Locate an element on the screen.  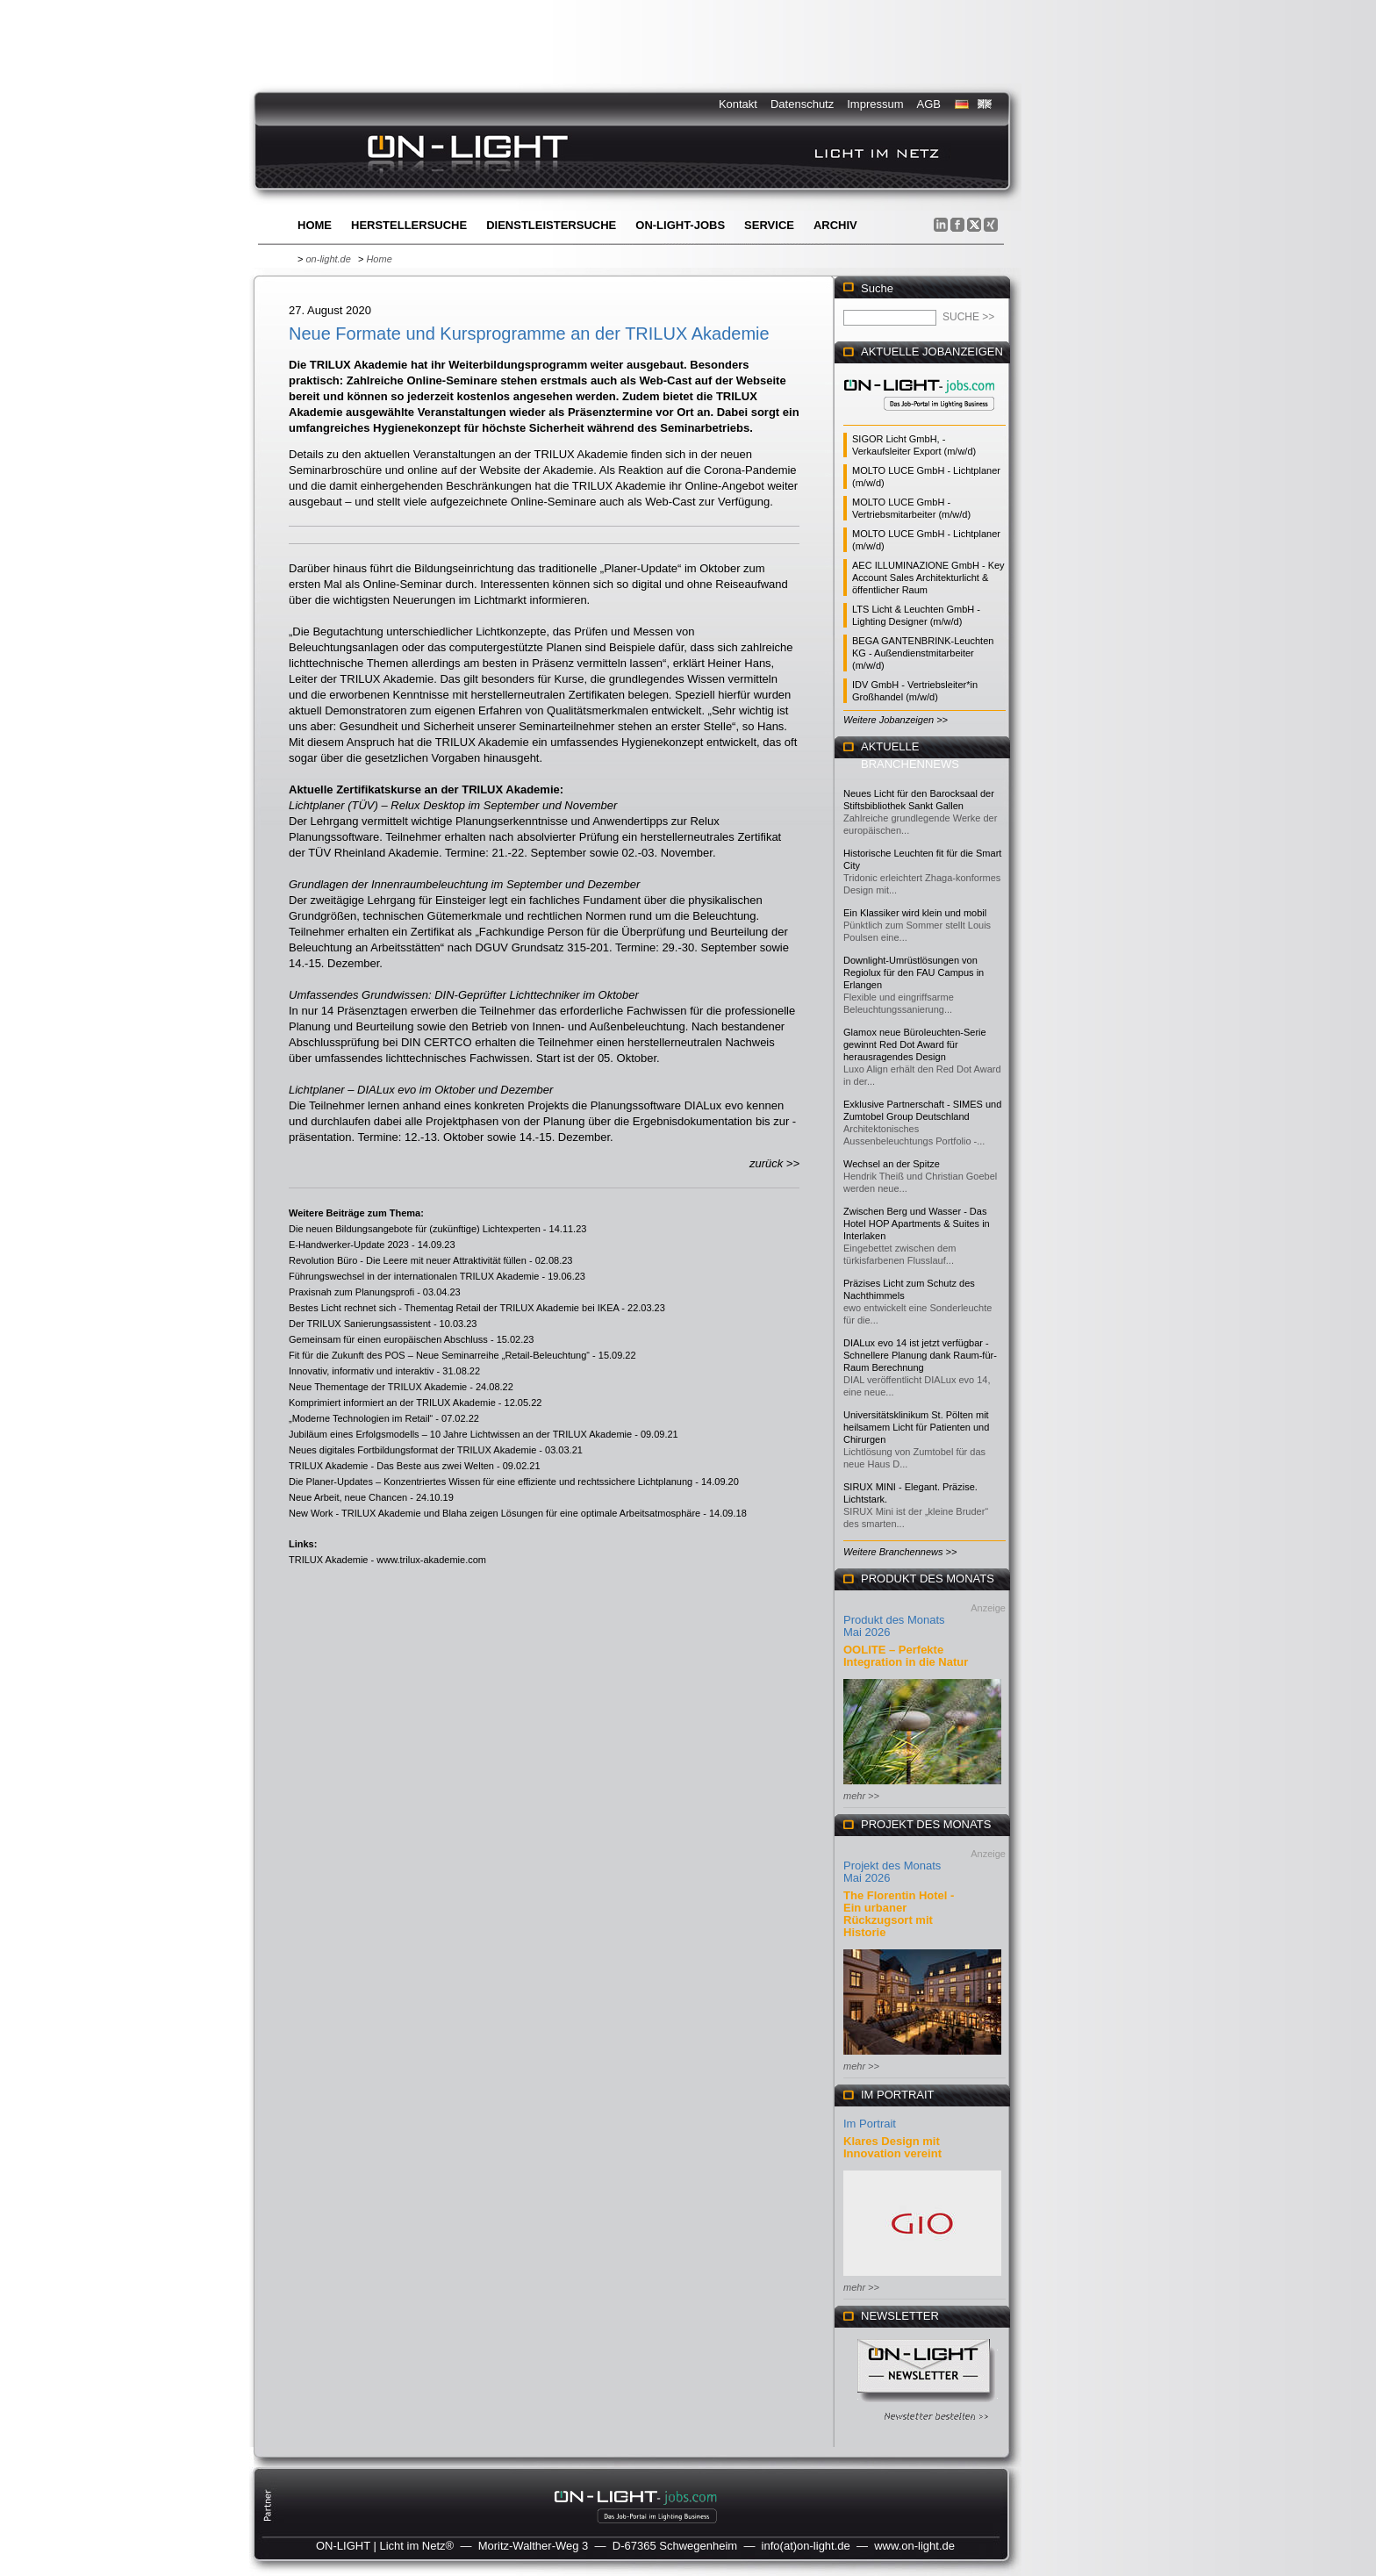
Produkt des Monats Mai 2026 is located at coordinates (894, 1626).